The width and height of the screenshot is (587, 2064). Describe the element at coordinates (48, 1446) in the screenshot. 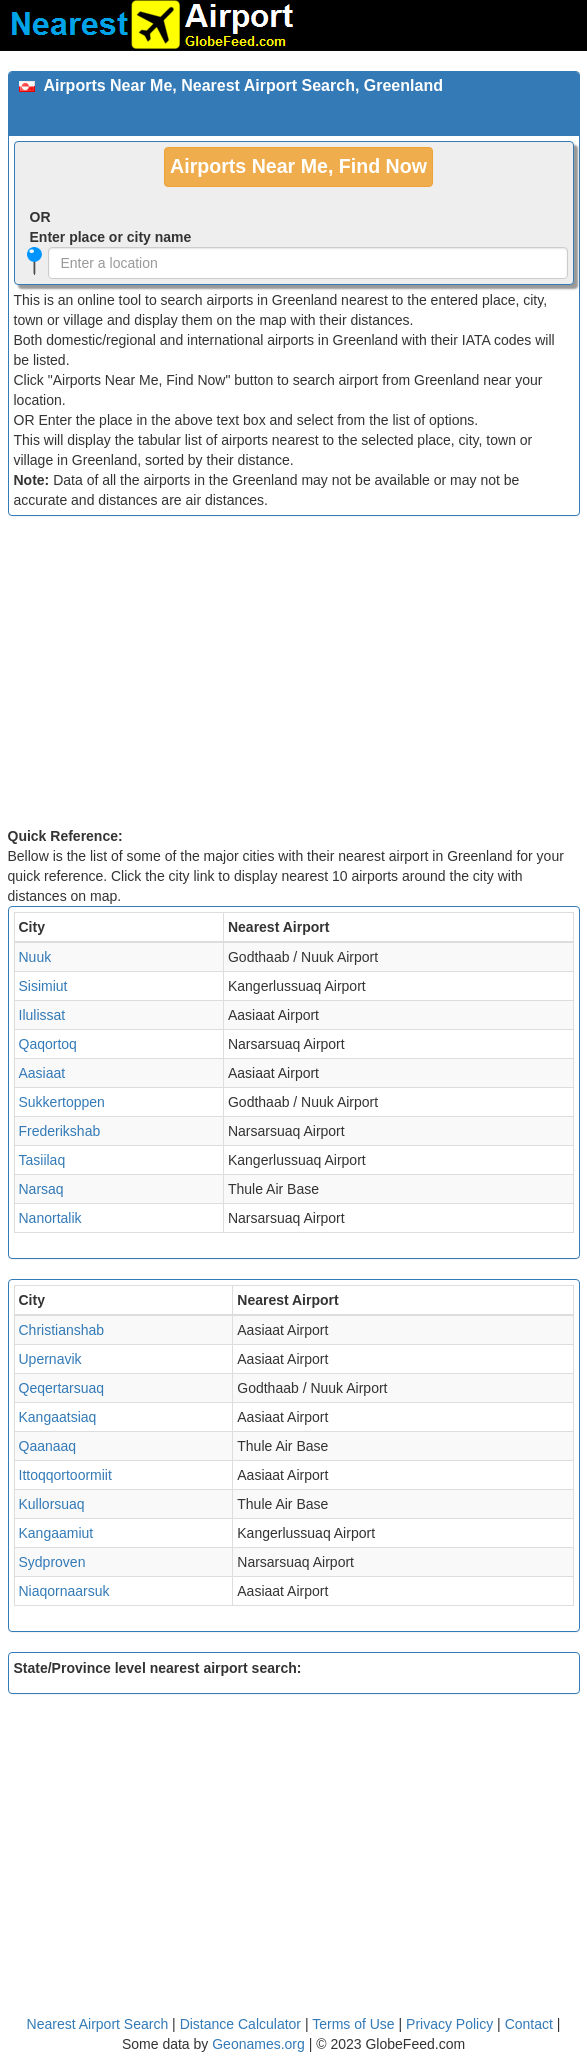

I see `Qaanaaq` at that location.